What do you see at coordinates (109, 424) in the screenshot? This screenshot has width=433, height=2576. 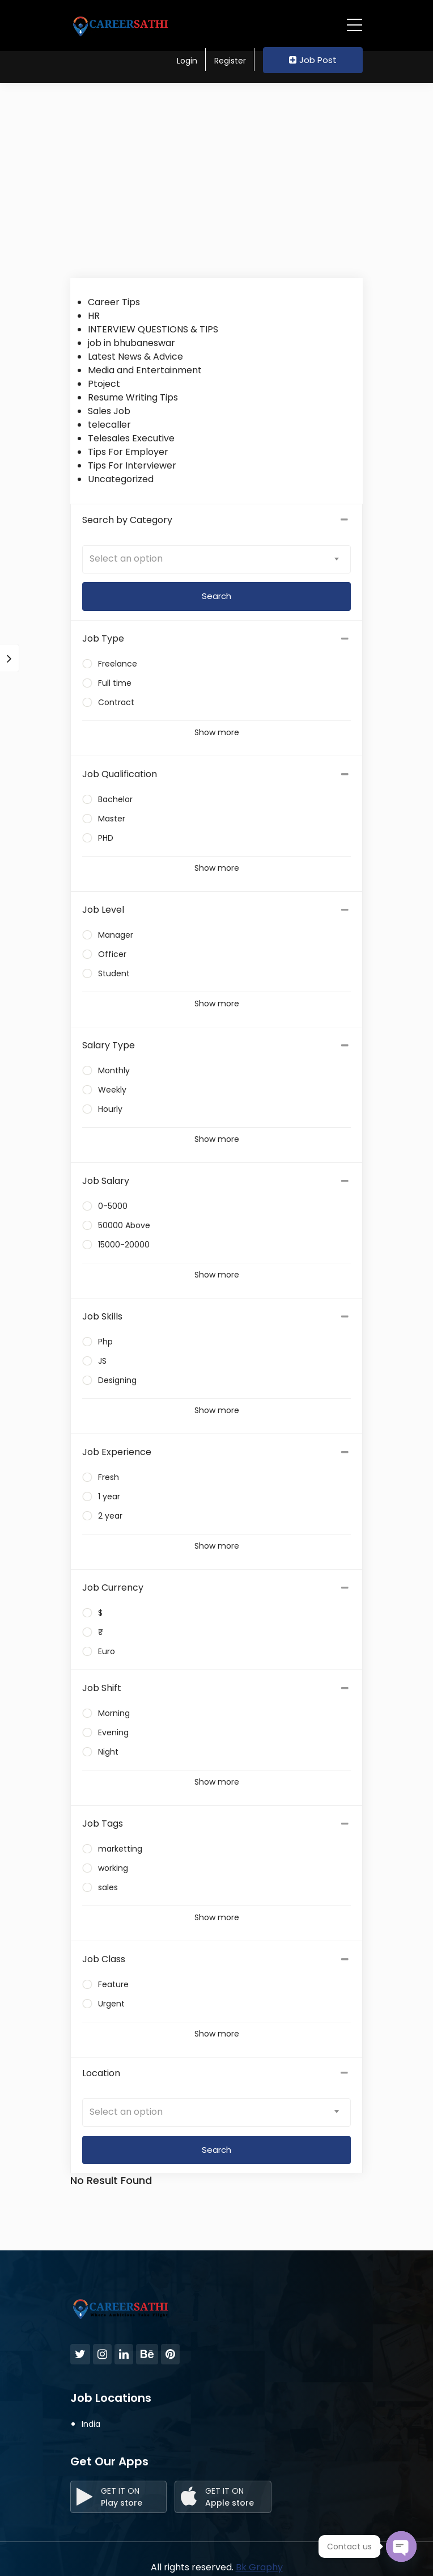 I see `telecaller` at bounding box center [109, 424].